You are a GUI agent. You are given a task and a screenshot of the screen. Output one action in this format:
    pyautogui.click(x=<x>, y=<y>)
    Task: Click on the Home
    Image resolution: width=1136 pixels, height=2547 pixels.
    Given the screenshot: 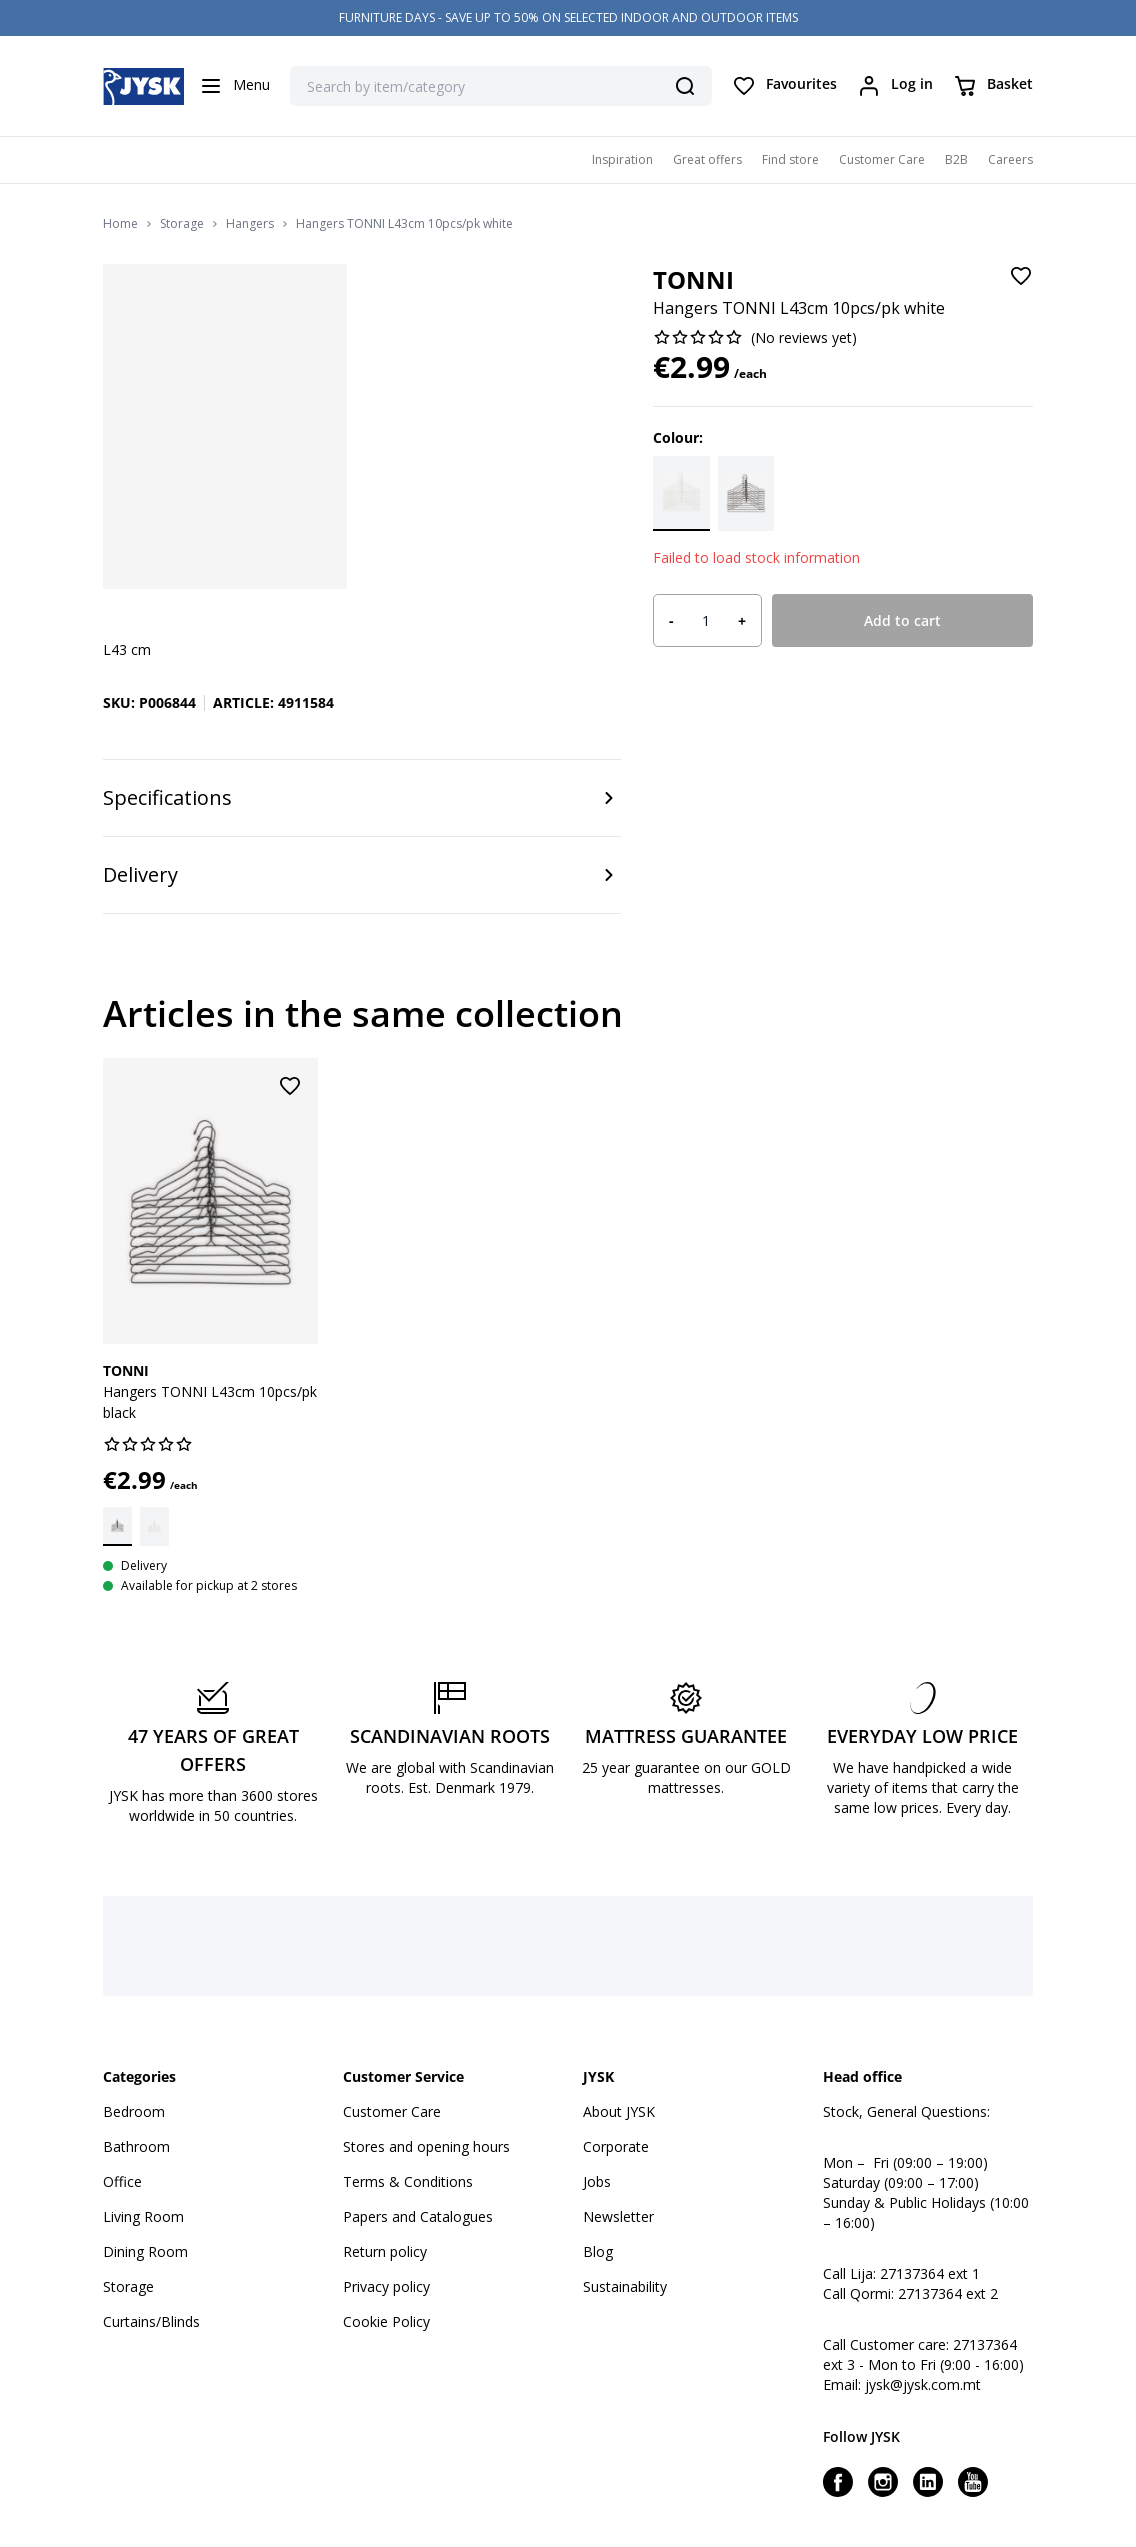 What is the action you would take?
    pyautogui.click(x=120, y=224)
    